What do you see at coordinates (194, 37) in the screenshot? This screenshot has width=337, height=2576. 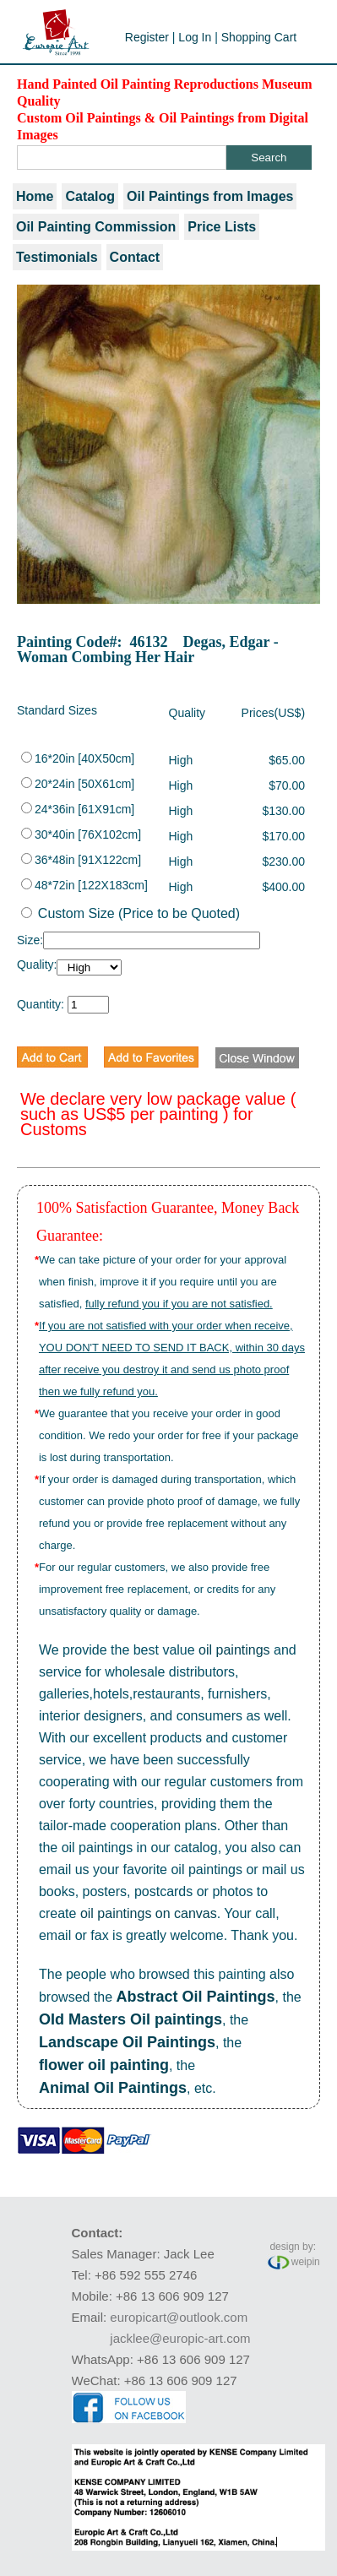 I see `Log In` at bounding box center [194, 37].